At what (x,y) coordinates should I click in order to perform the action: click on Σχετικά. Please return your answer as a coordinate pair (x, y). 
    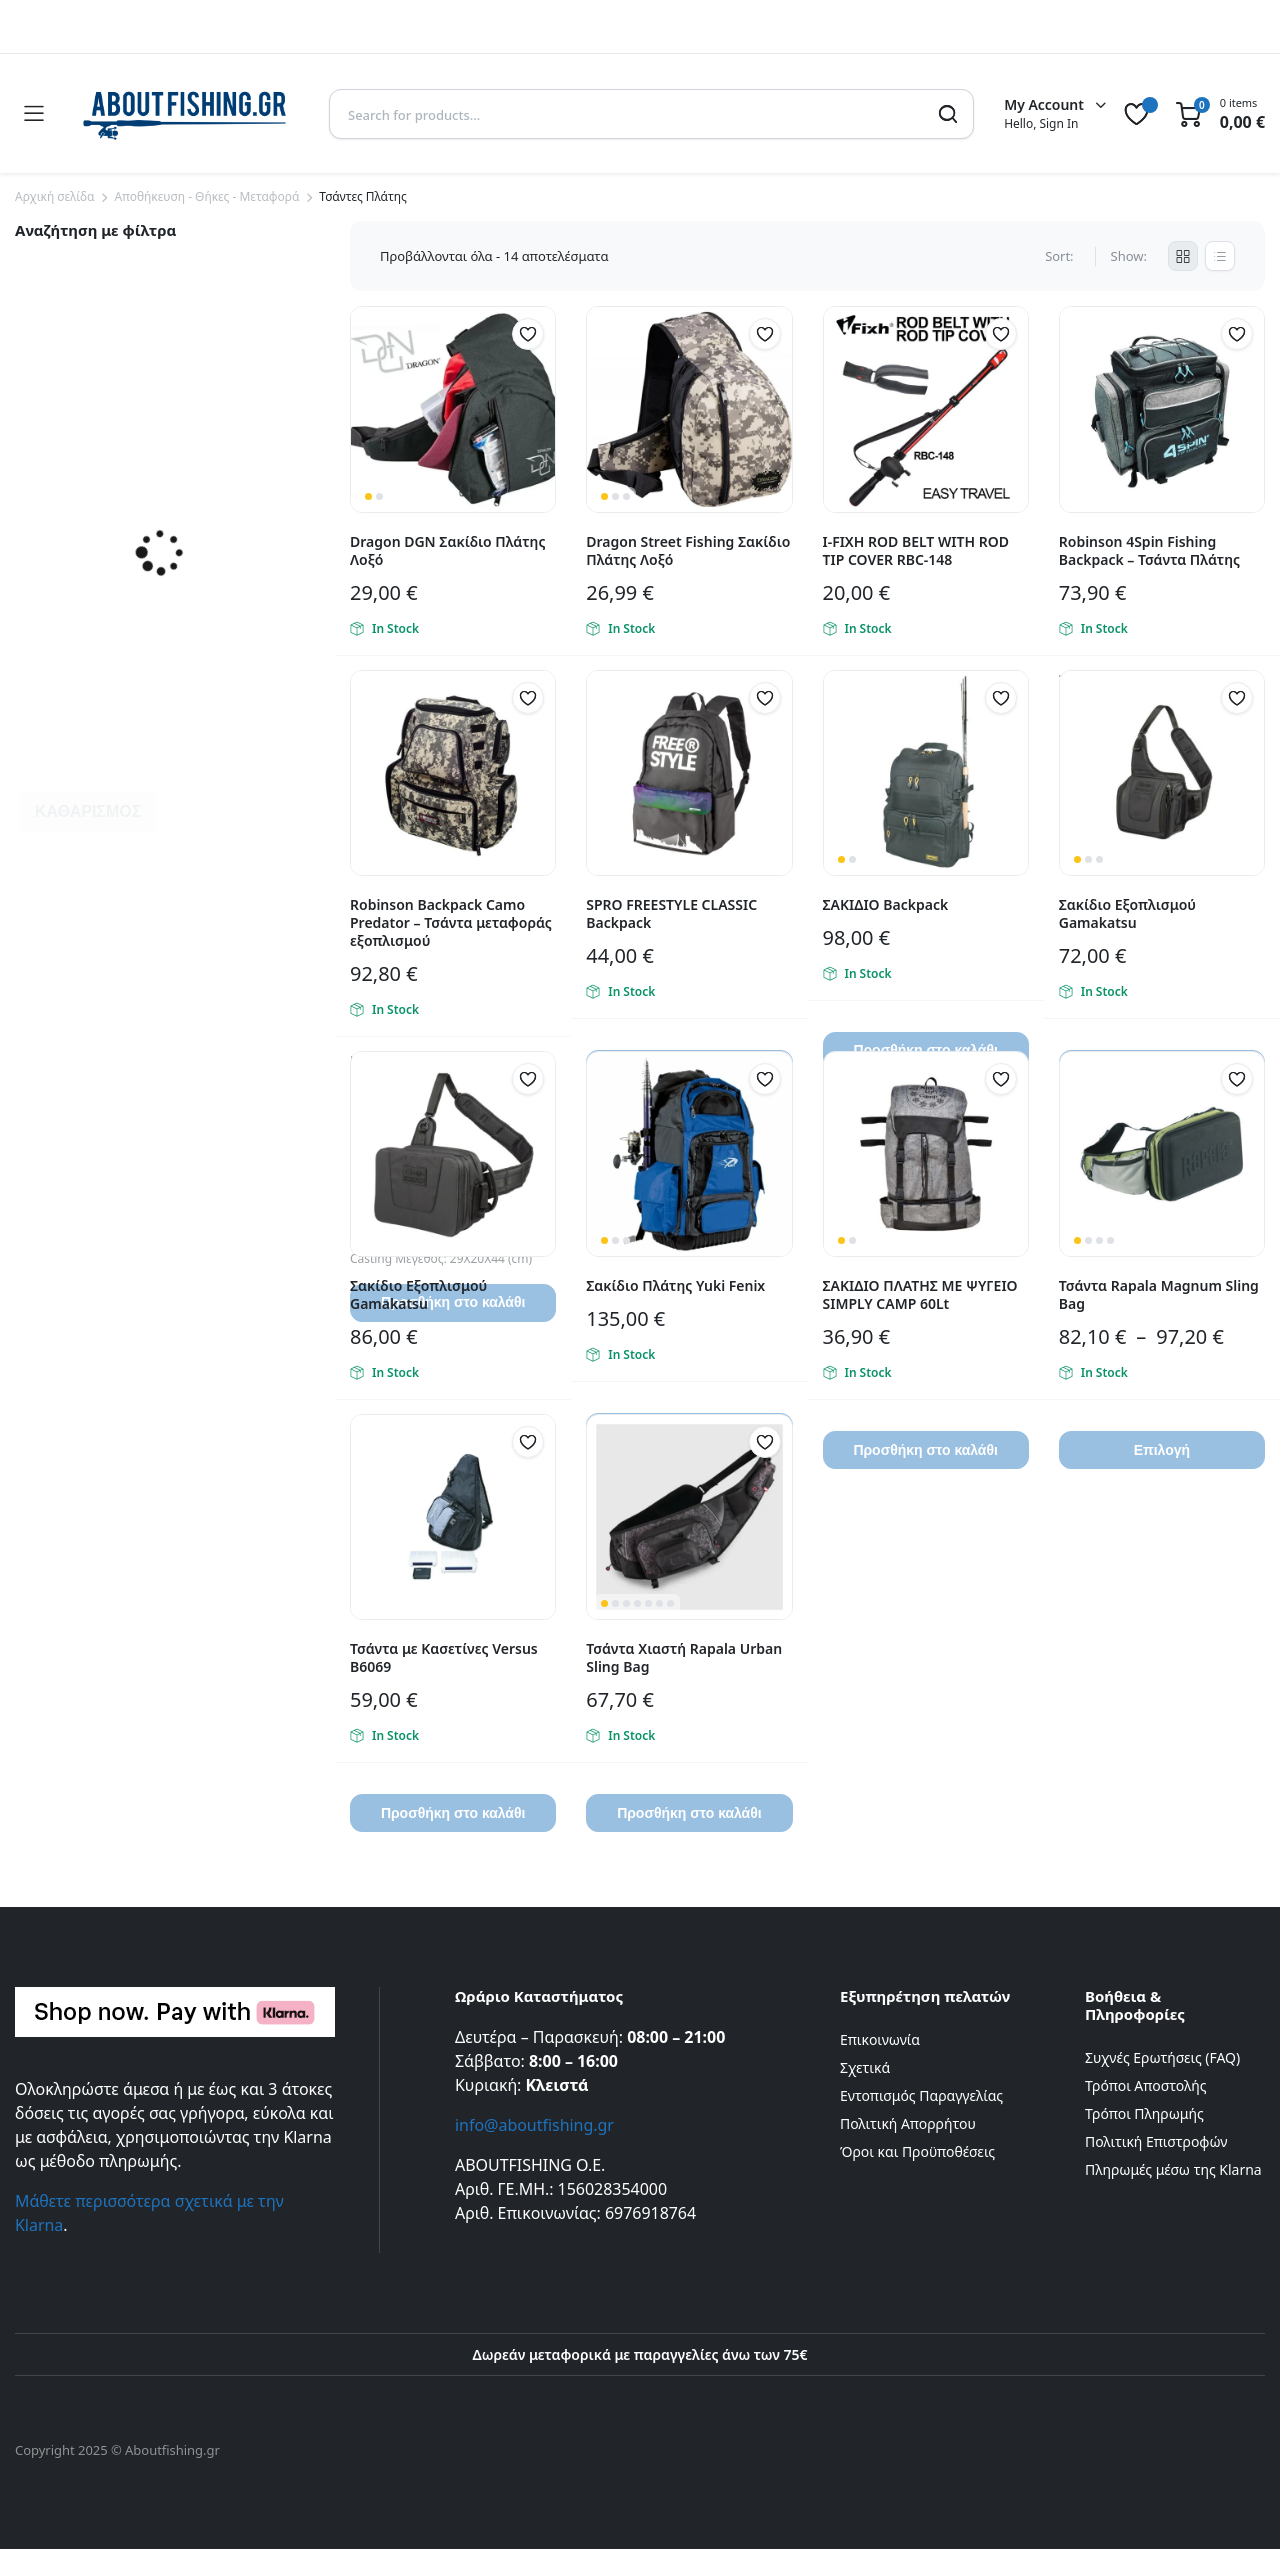
    Looking at the image, I should click on (865, 2067).